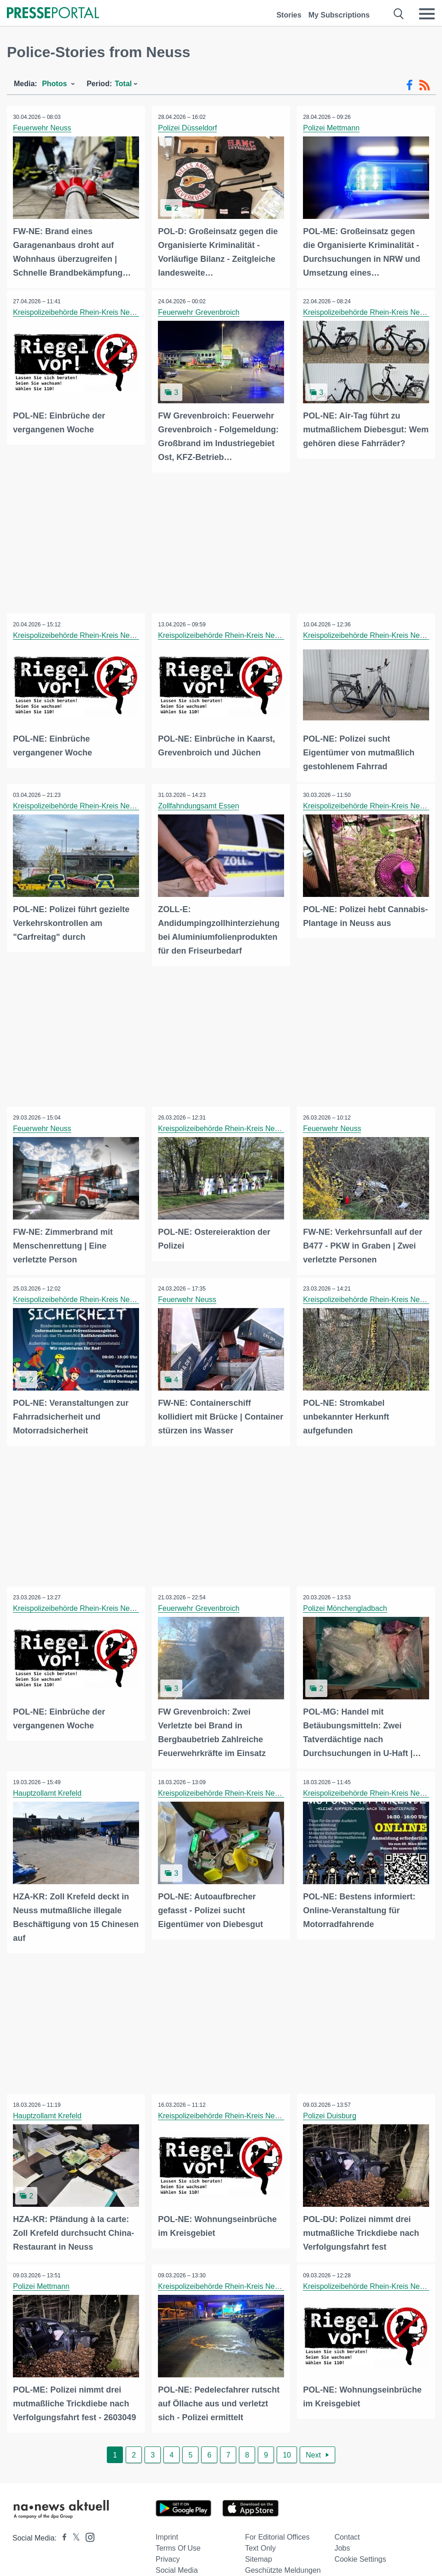 This screenshot has height=2576, width=442. What do you see at coordinates (177, 2563) in the screenshot?
I see `Social Media` at bounding box center [177, 2563].